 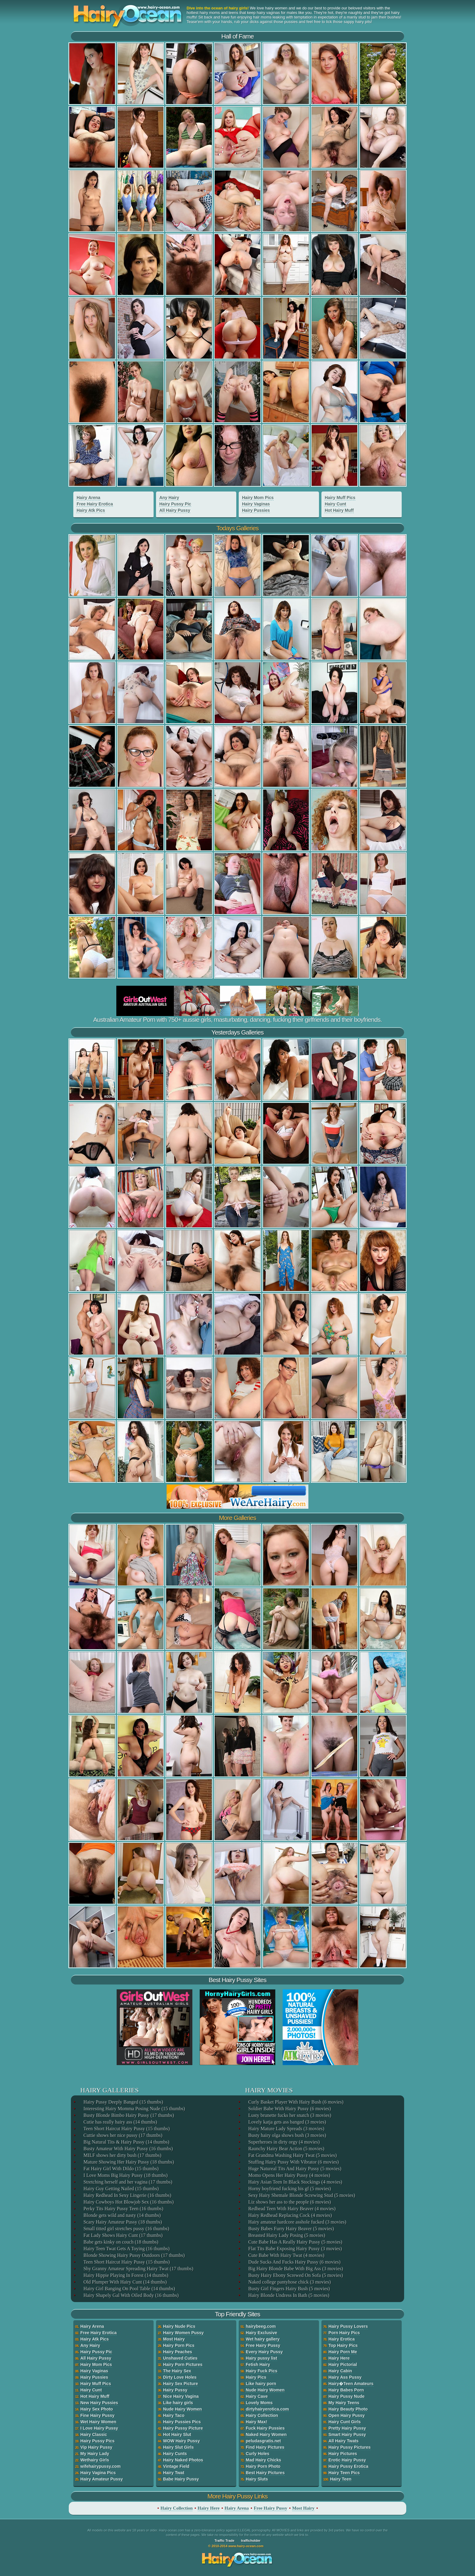 What do you see at coordinates (265, 2428) in the screenshot?
I see `Fuck Hairy Pussies` at bounding box center [265, 2428].